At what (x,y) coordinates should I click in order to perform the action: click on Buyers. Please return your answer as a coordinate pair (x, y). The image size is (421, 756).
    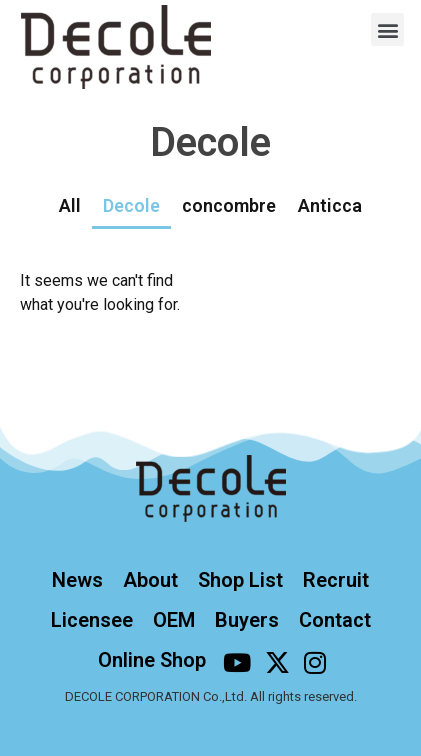
    Looking at the image, I should click on (247, 620).